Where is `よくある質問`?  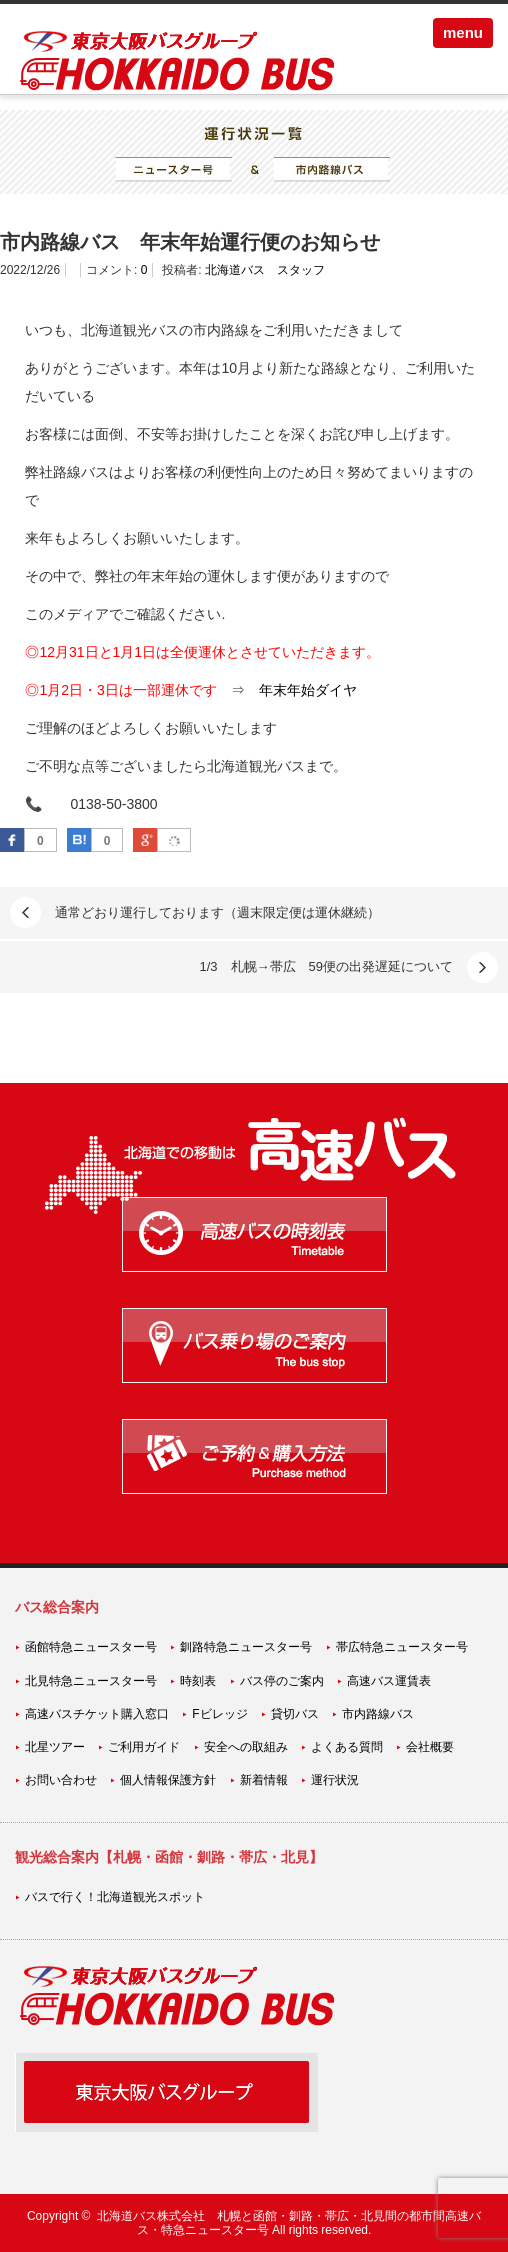
よくある質問 is located at coordinates (347, 1747).